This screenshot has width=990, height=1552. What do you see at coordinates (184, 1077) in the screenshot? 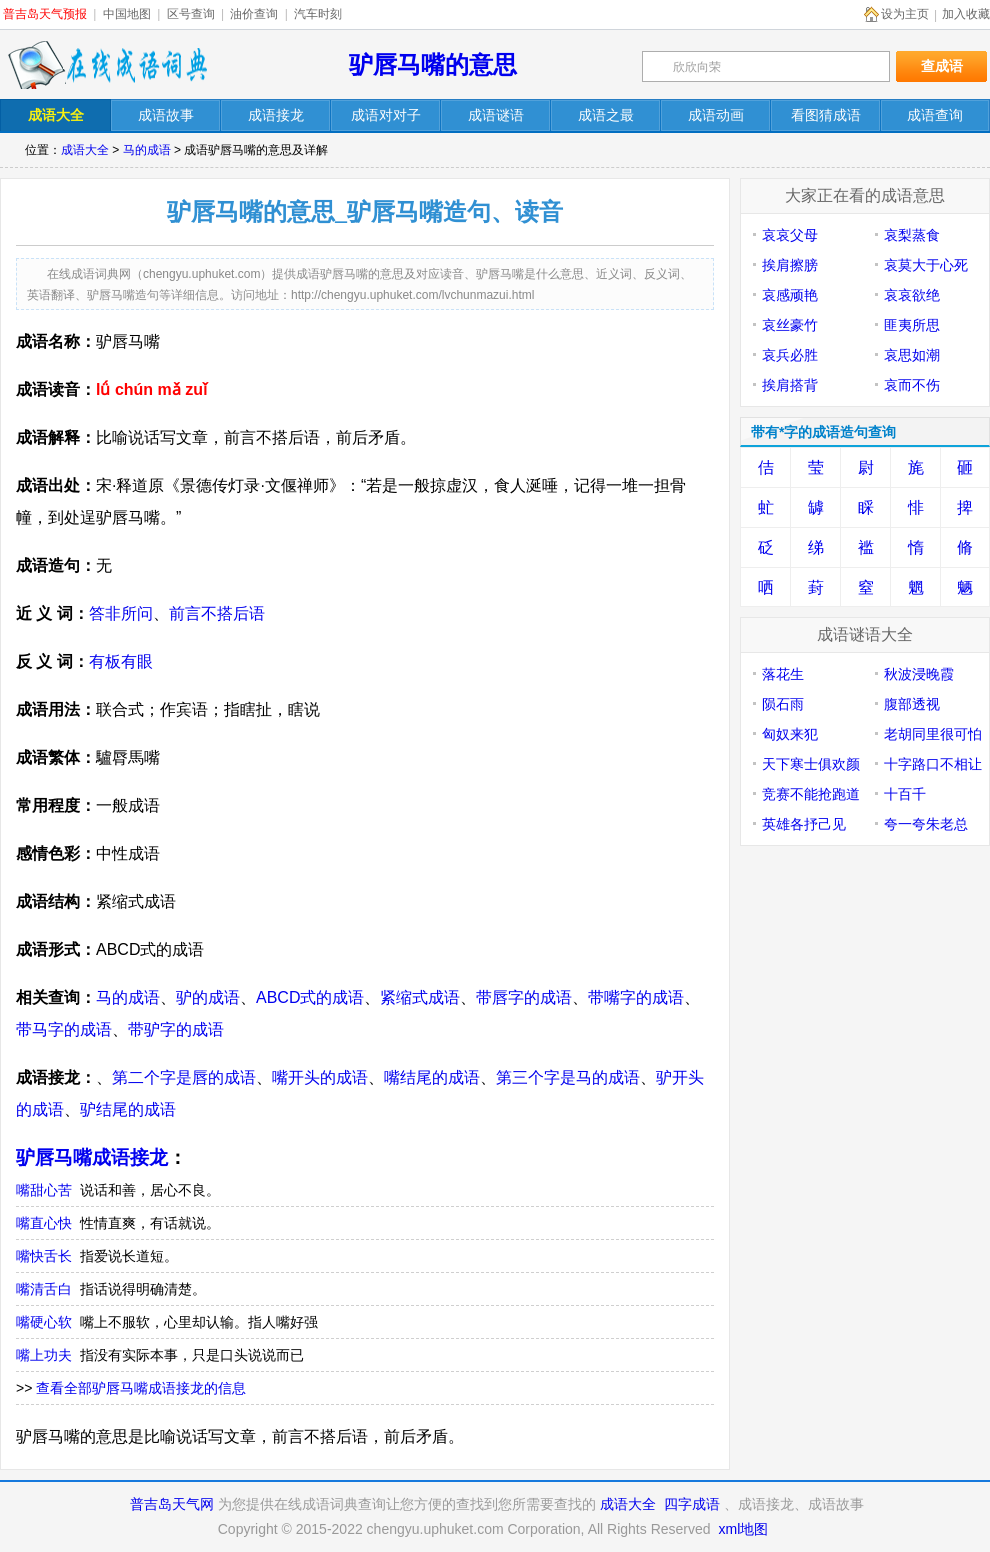
I see `第二个字是唇的成语` at bounding box center [184, 1077].